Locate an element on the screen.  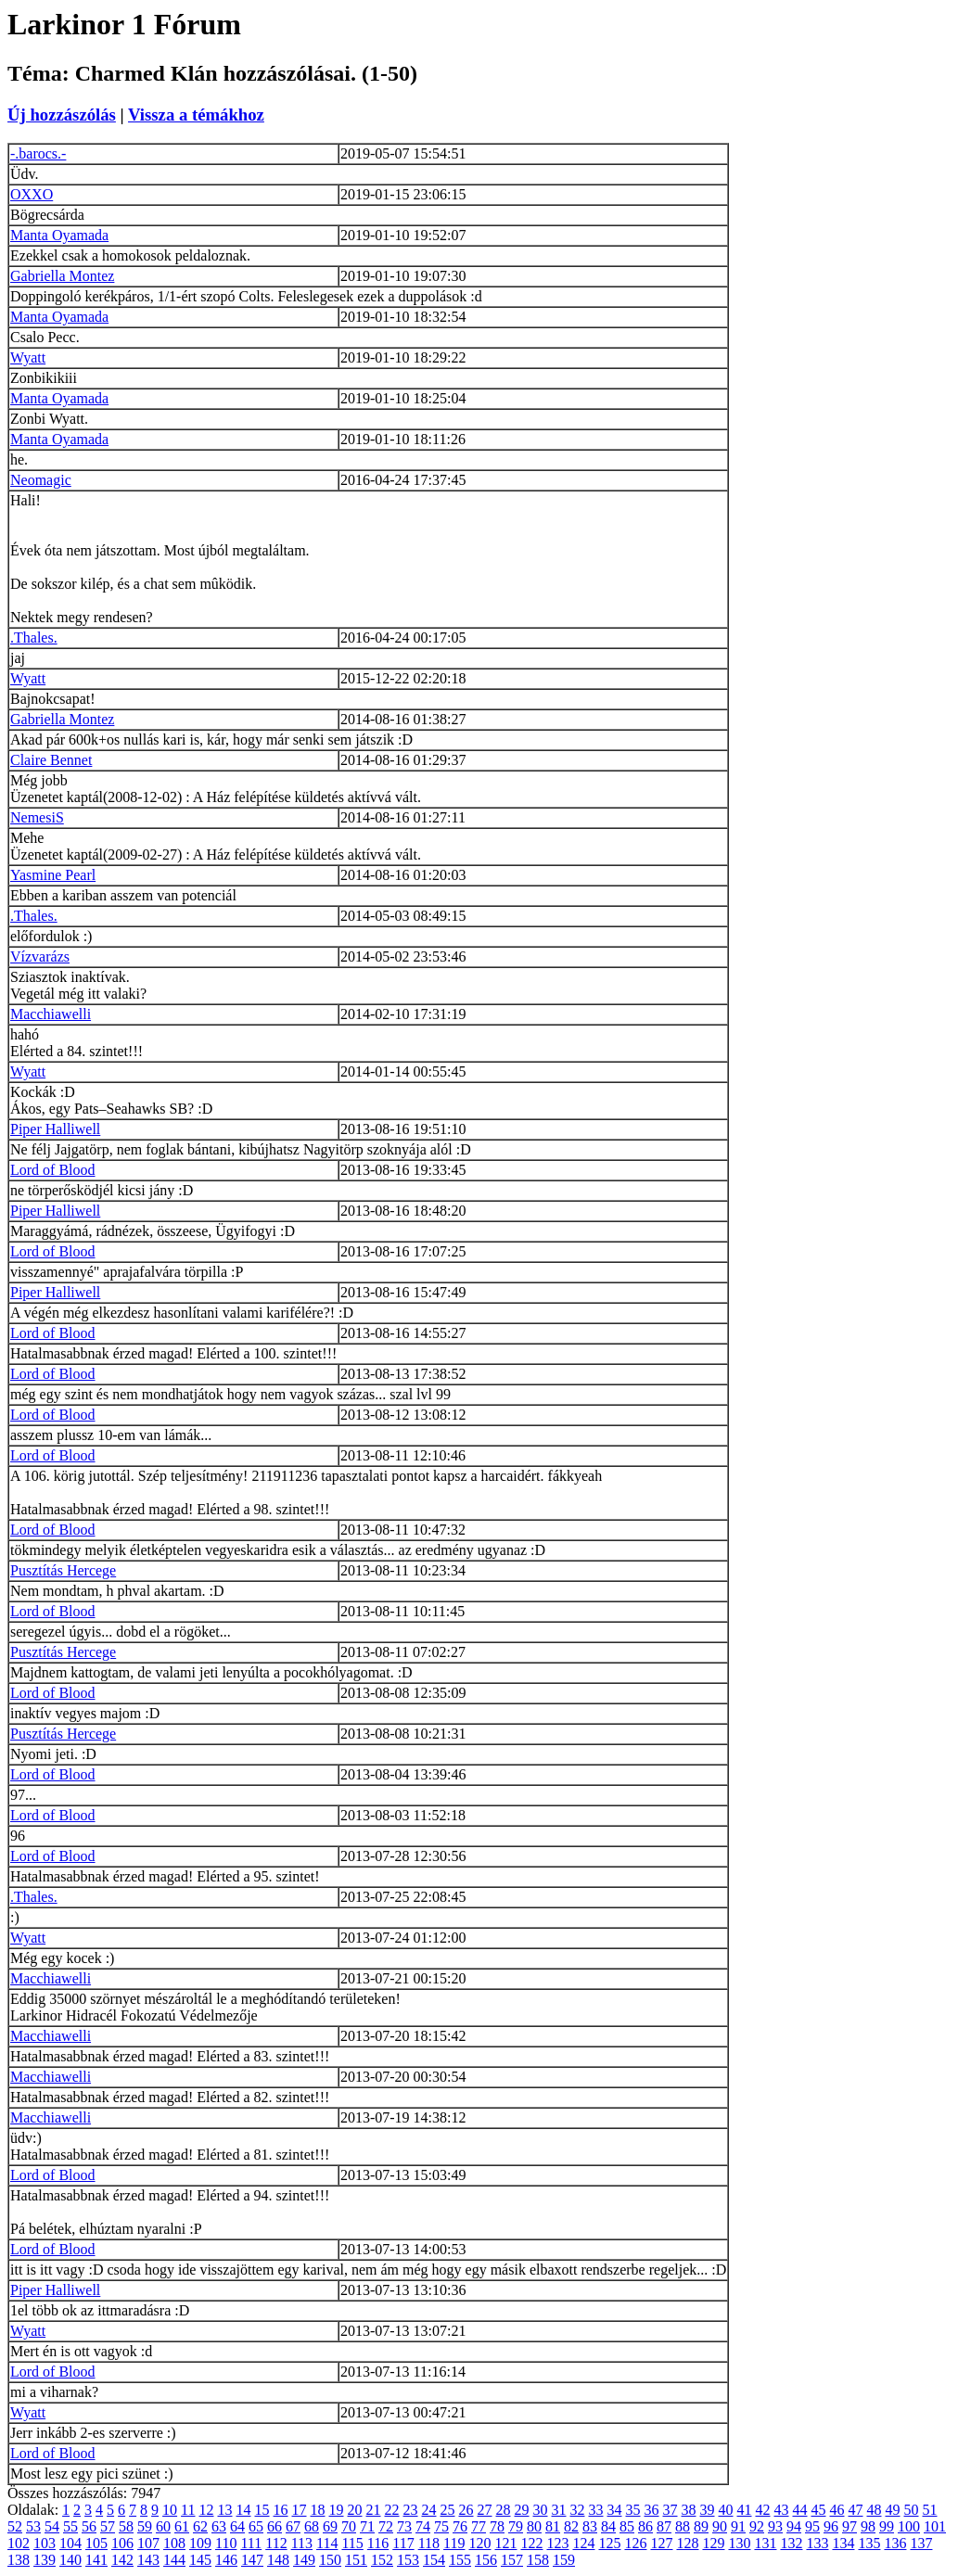
77 is located at coordinates (478, 2526).